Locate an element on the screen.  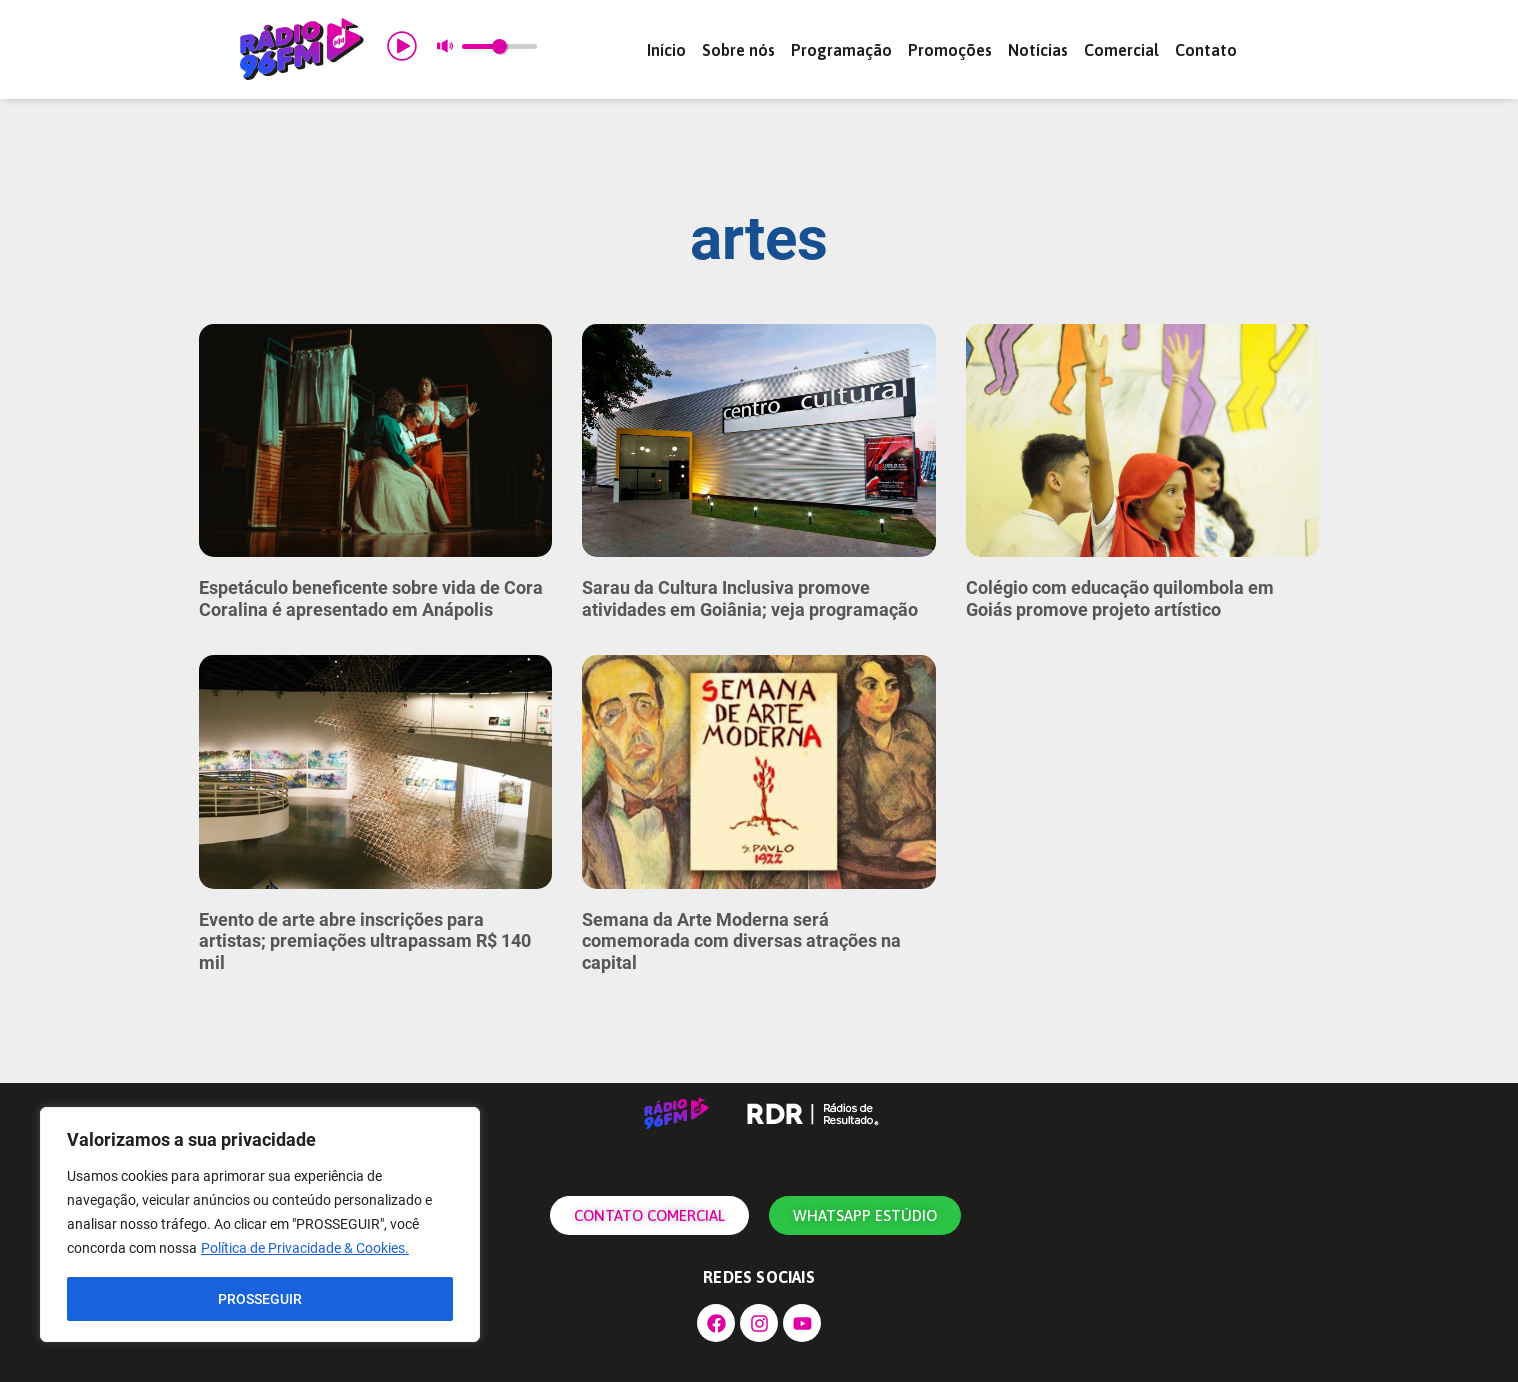
Programação is located at coordinates (841, 50).